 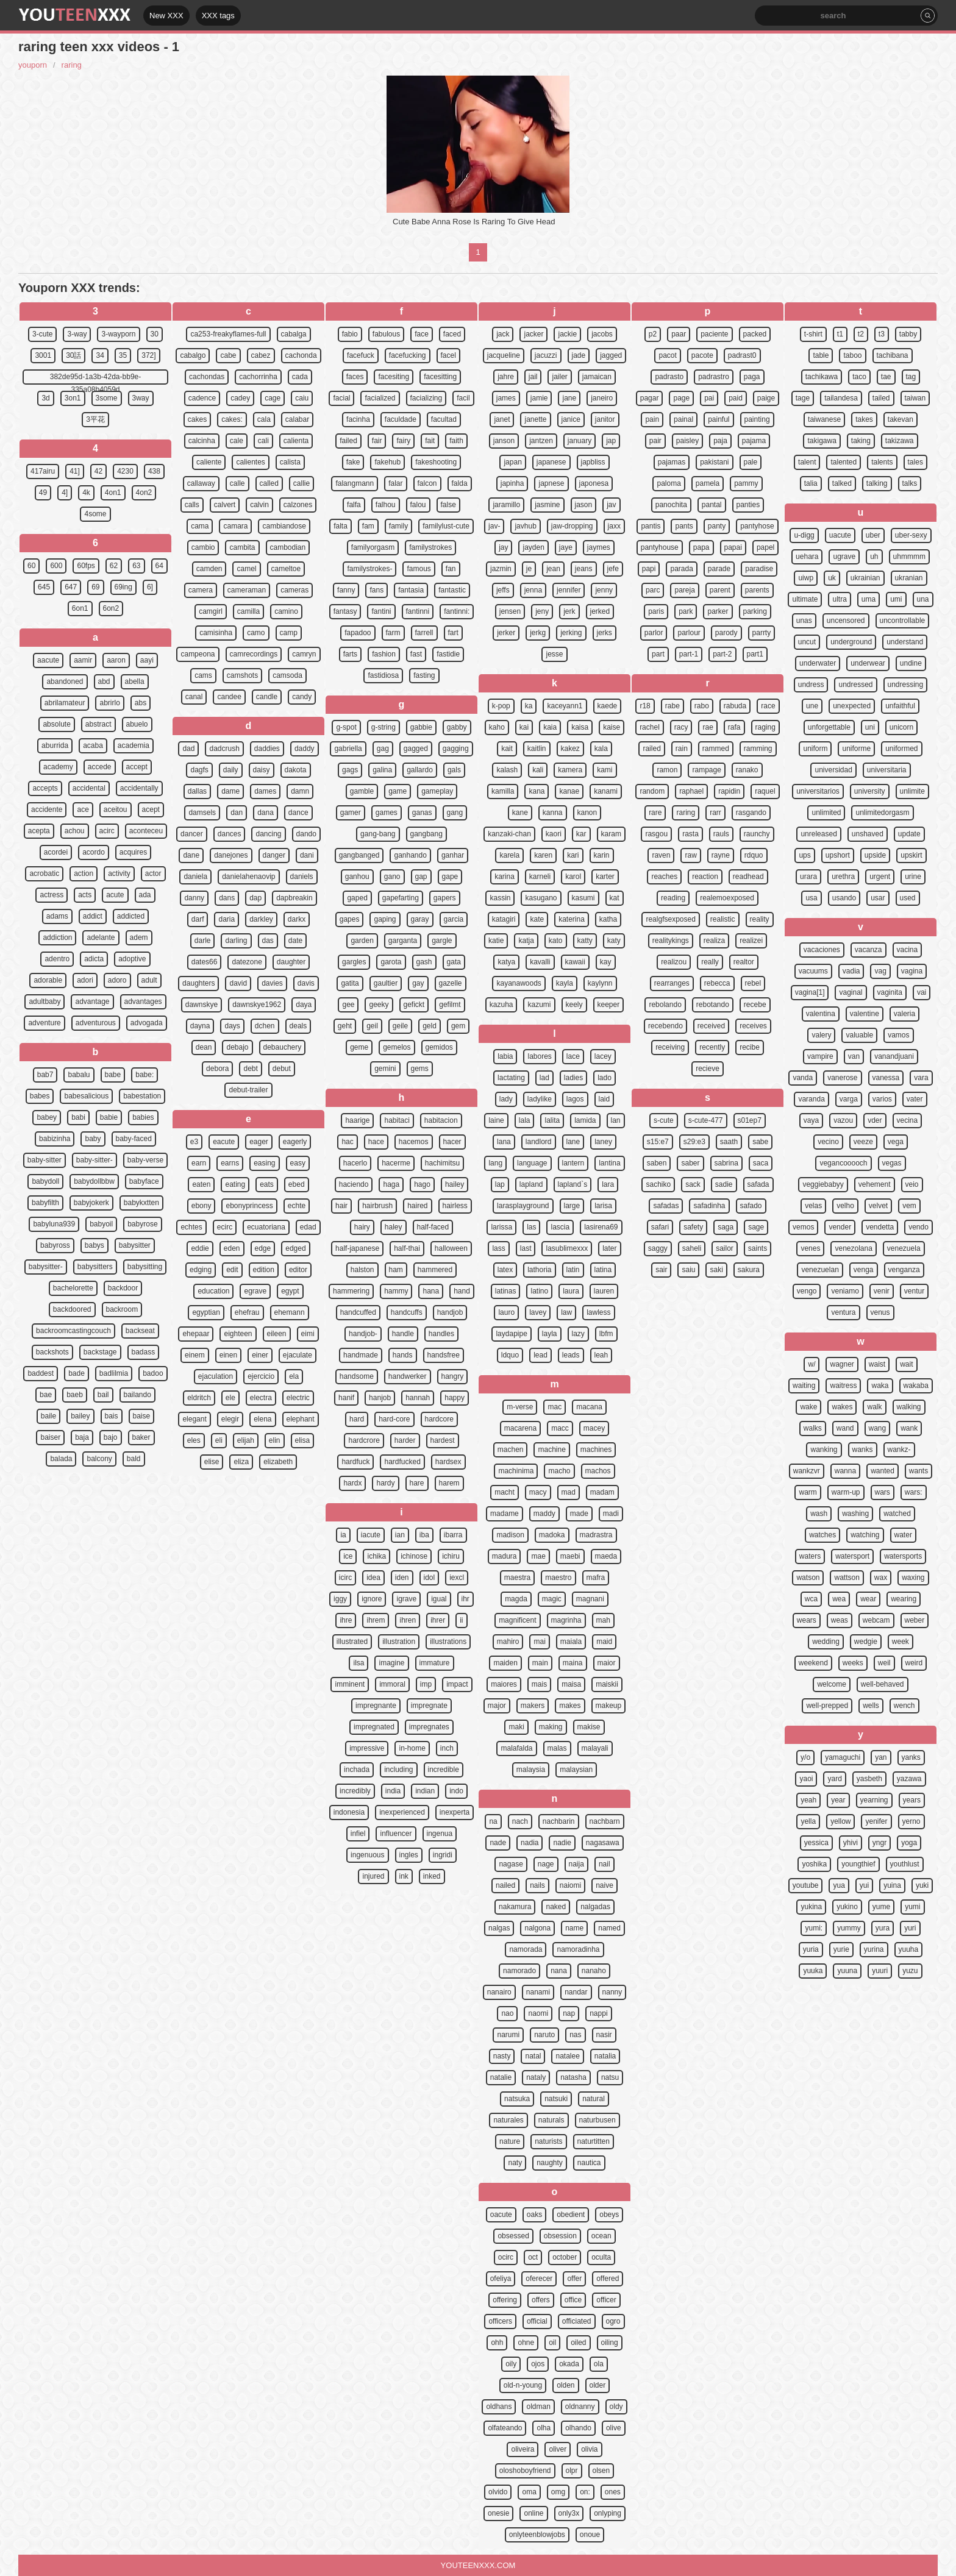 I want to click on papi, so click(x=649, y=568).